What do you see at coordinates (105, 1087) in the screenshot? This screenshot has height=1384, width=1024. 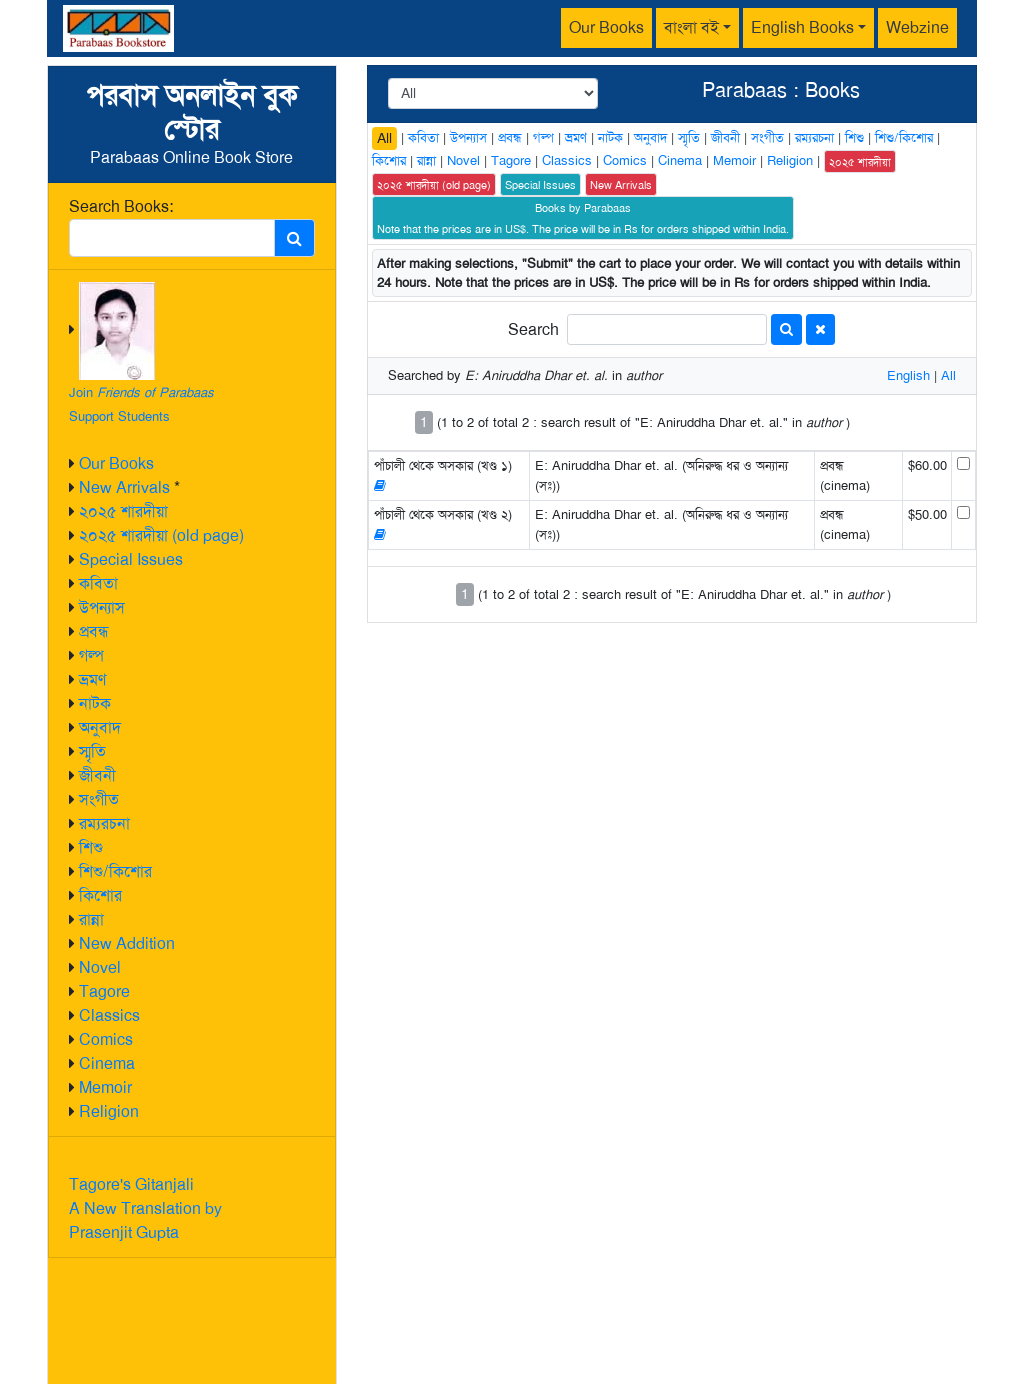 I see `Memoir` at bounding box center [105, 1087].